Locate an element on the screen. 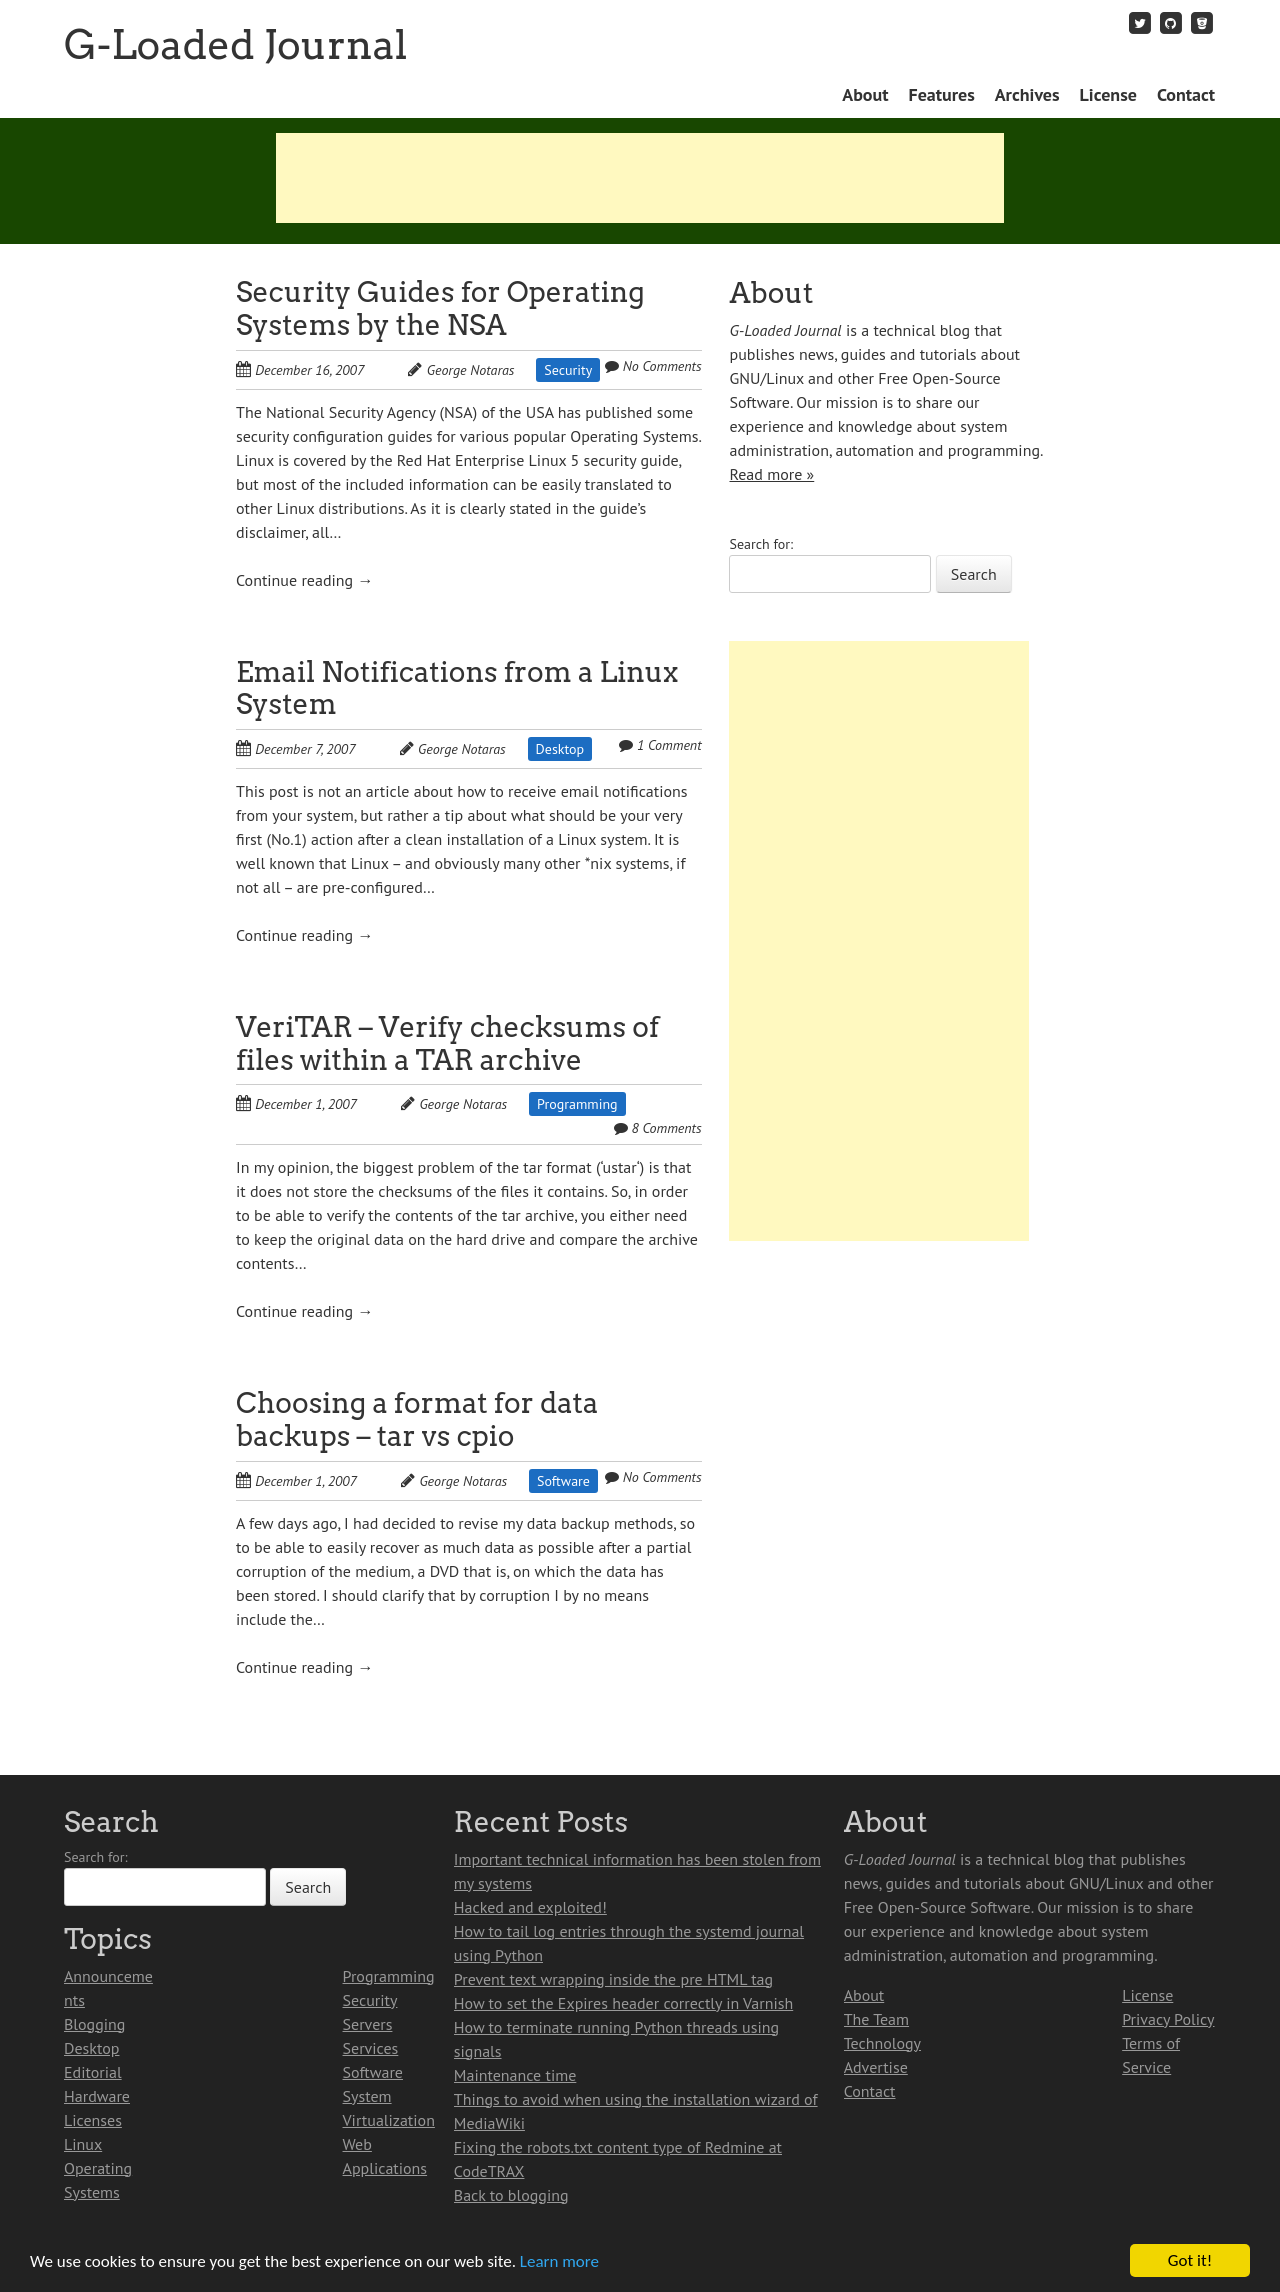  Advertise is located at coordinates (876, 2067).